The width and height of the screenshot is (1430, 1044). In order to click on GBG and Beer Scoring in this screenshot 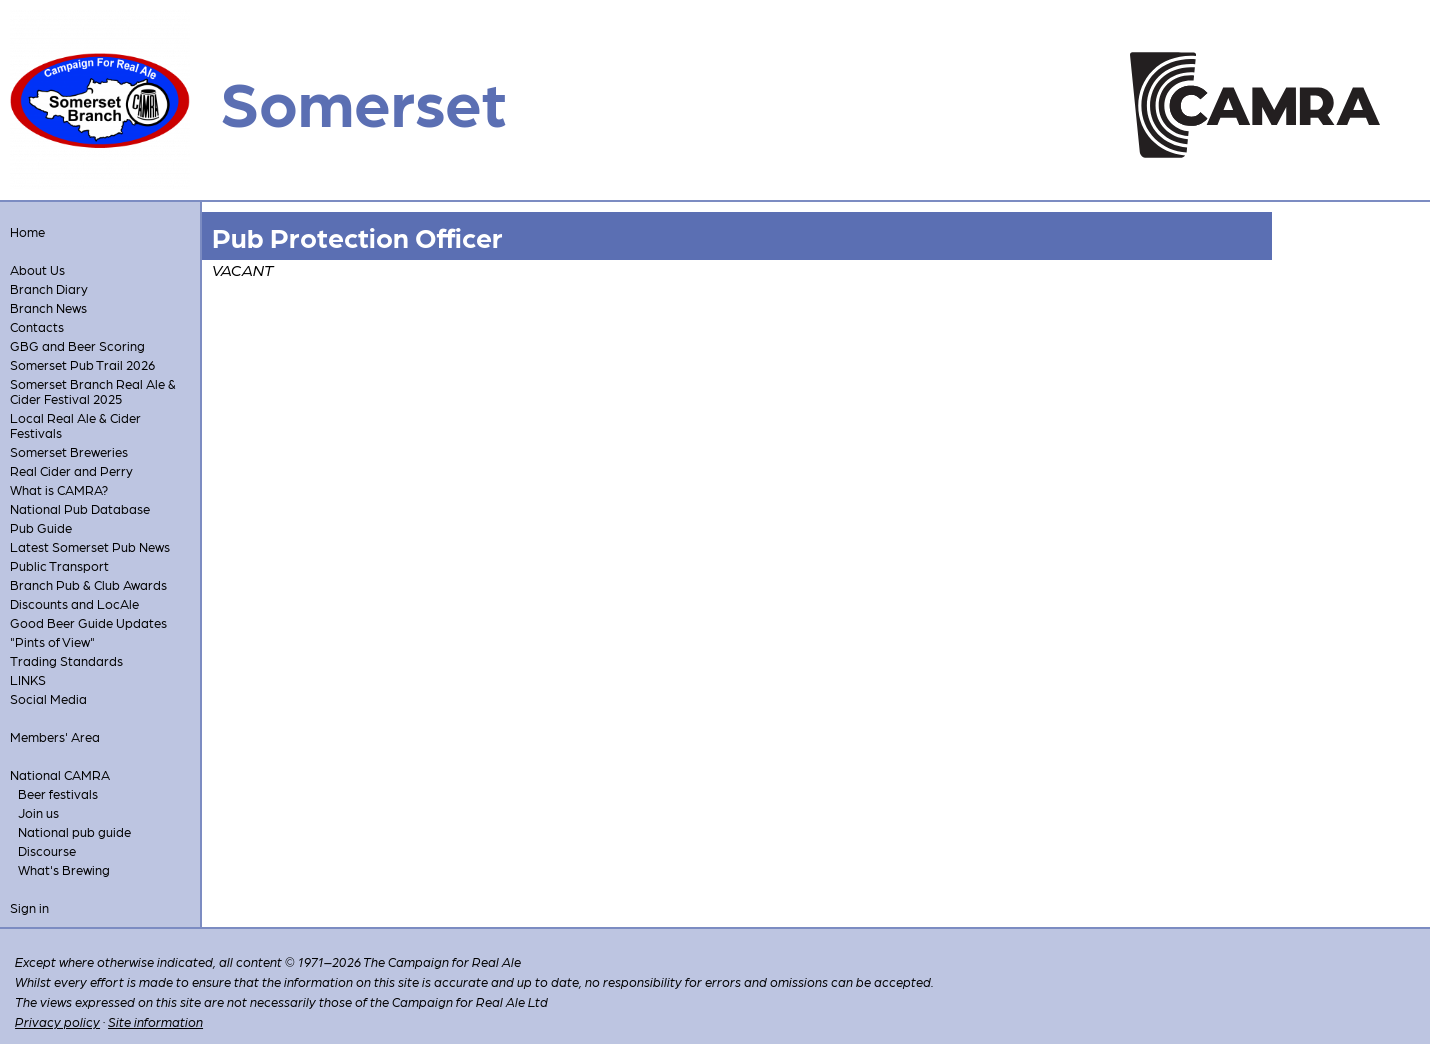, I will do `click(77, 345)`.